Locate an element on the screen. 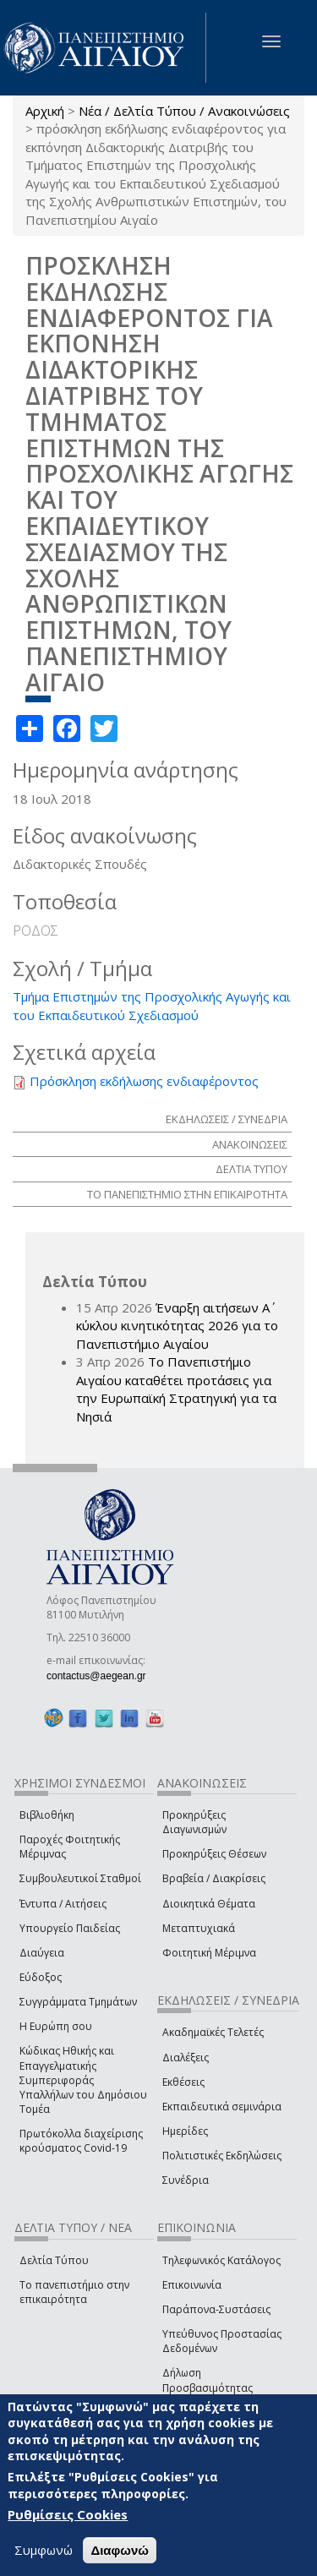 This screenshot has height=2576, width=317. Δήλωση Προσβασιμότητας is located at coordinates (207, 2380).